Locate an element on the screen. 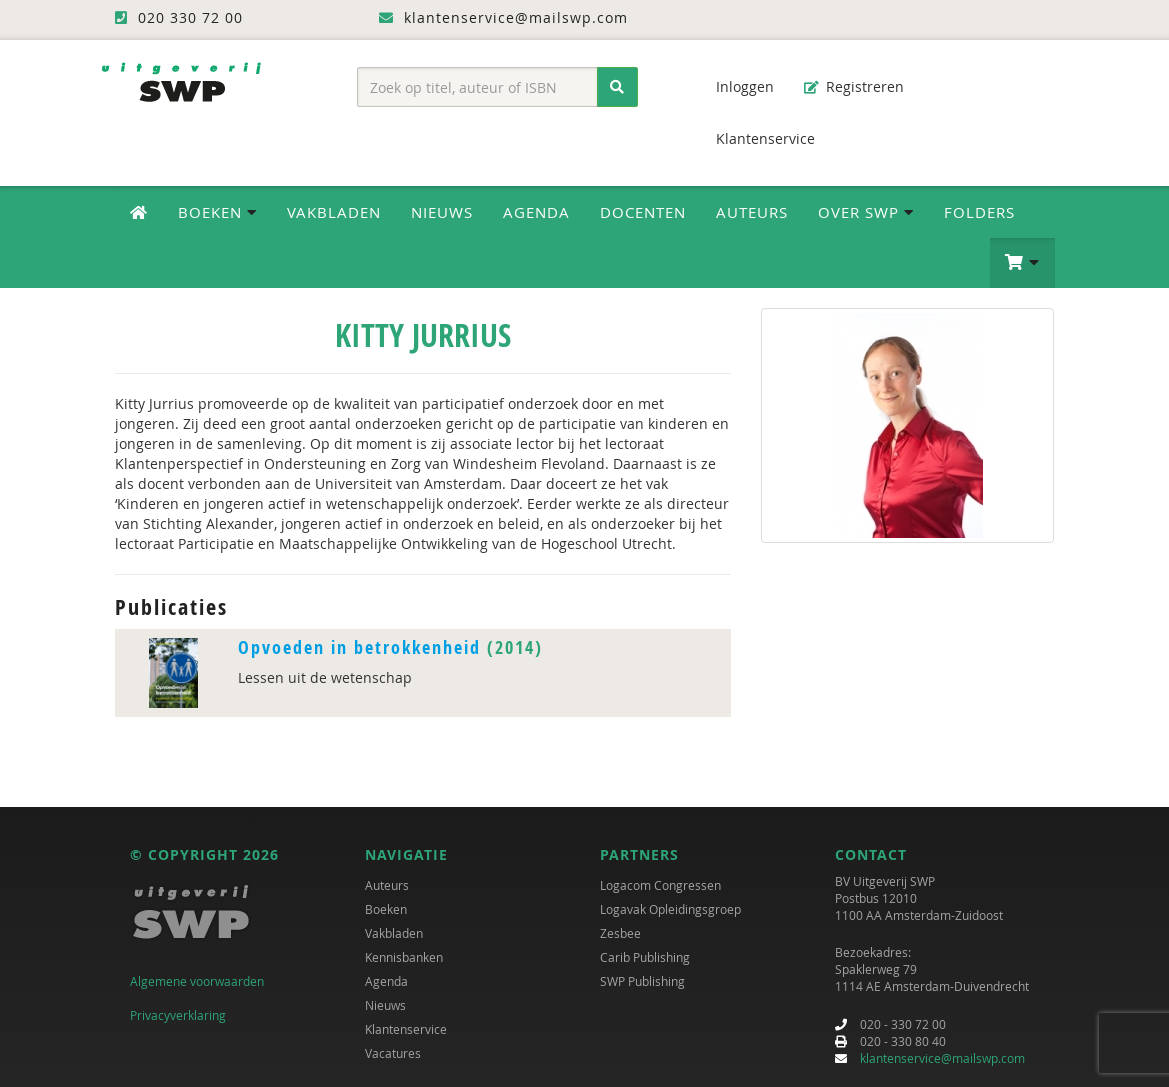 The image size is (1169, 1087). Nieuws is located at coordinates (442, 212).